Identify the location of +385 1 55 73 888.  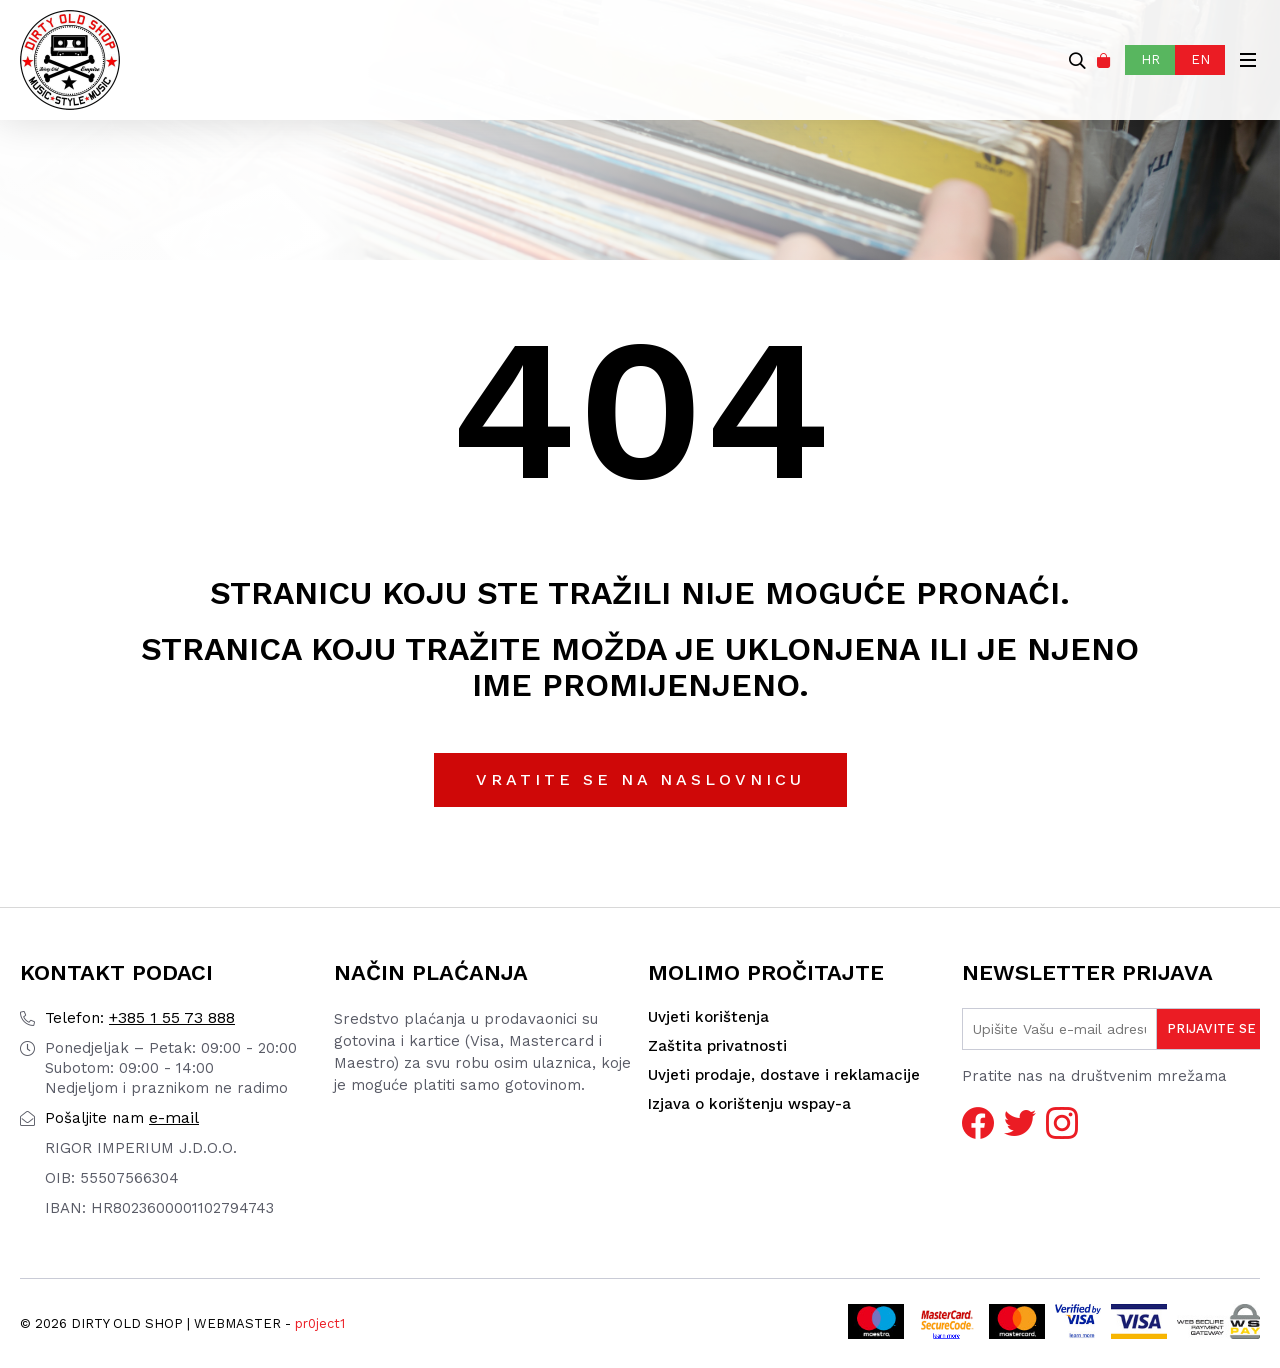
(140, 1017).